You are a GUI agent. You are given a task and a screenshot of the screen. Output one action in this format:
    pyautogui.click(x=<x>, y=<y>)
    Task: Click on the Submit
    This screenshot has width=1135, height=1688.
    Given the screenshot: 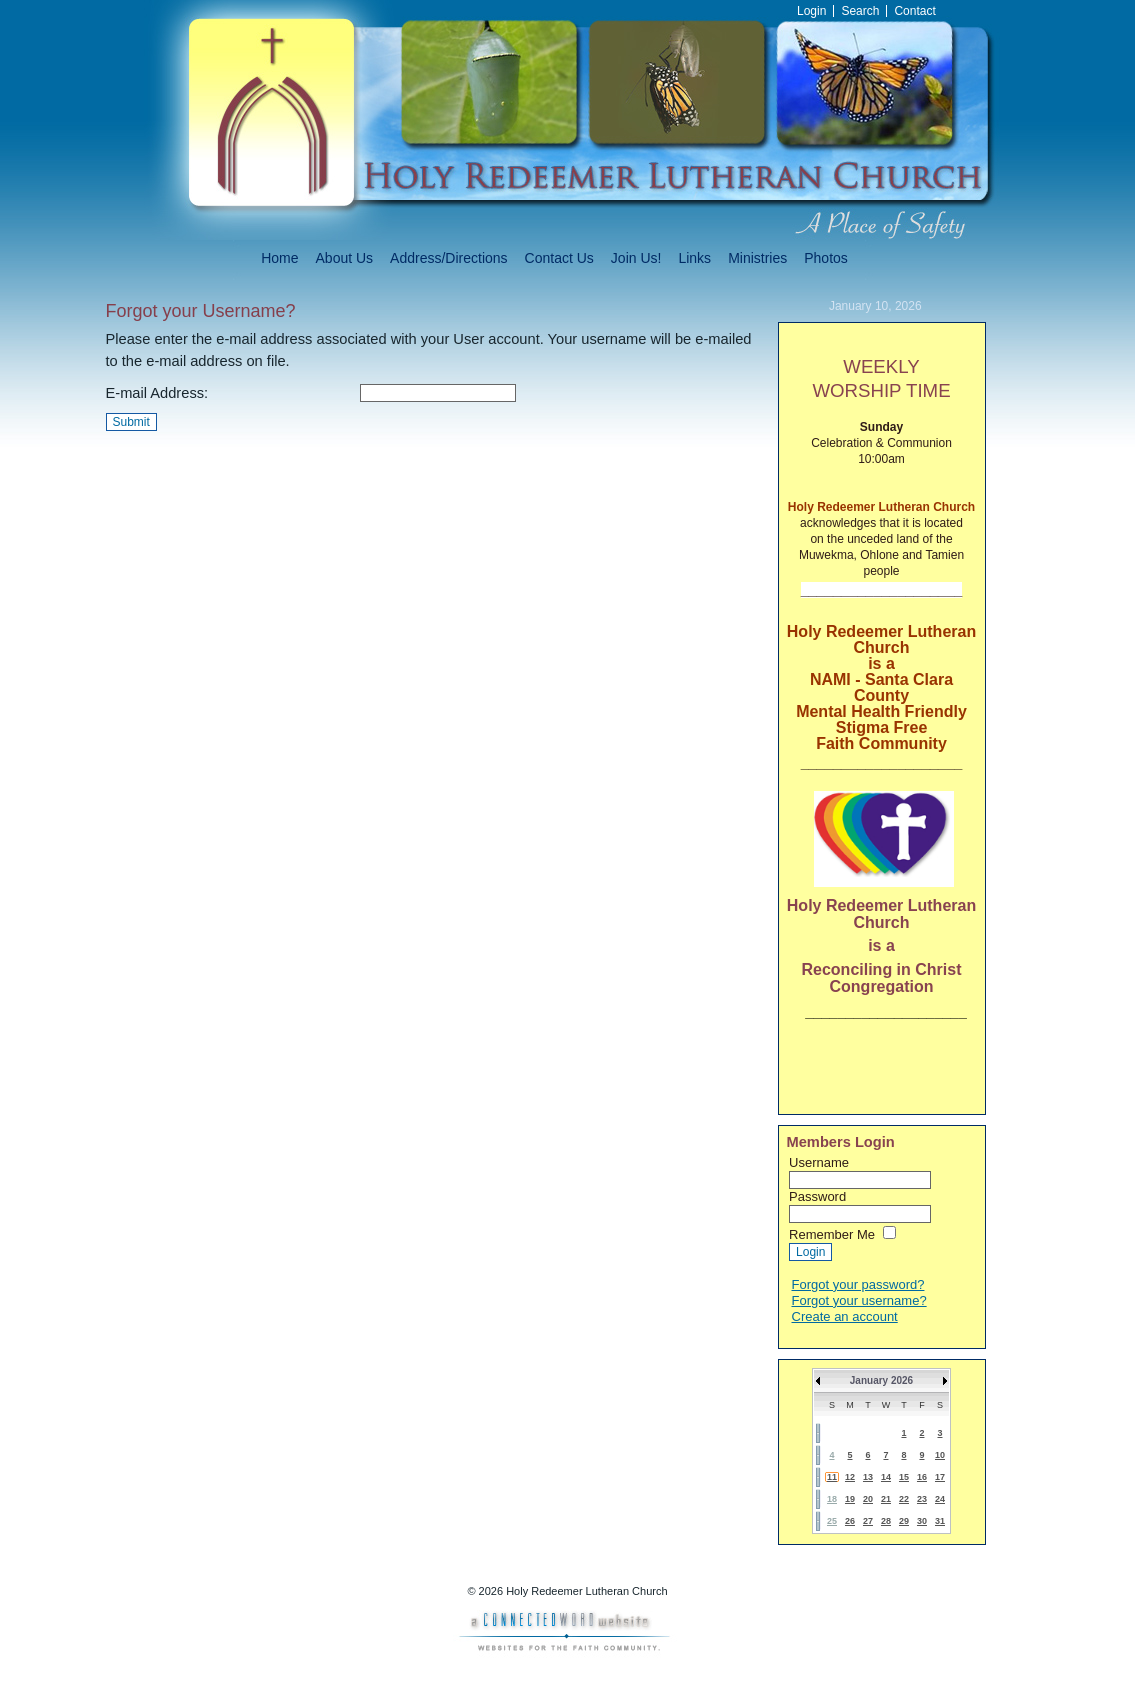 What is the action you would take?
    pyautogui.click(x=131, y=422)
    